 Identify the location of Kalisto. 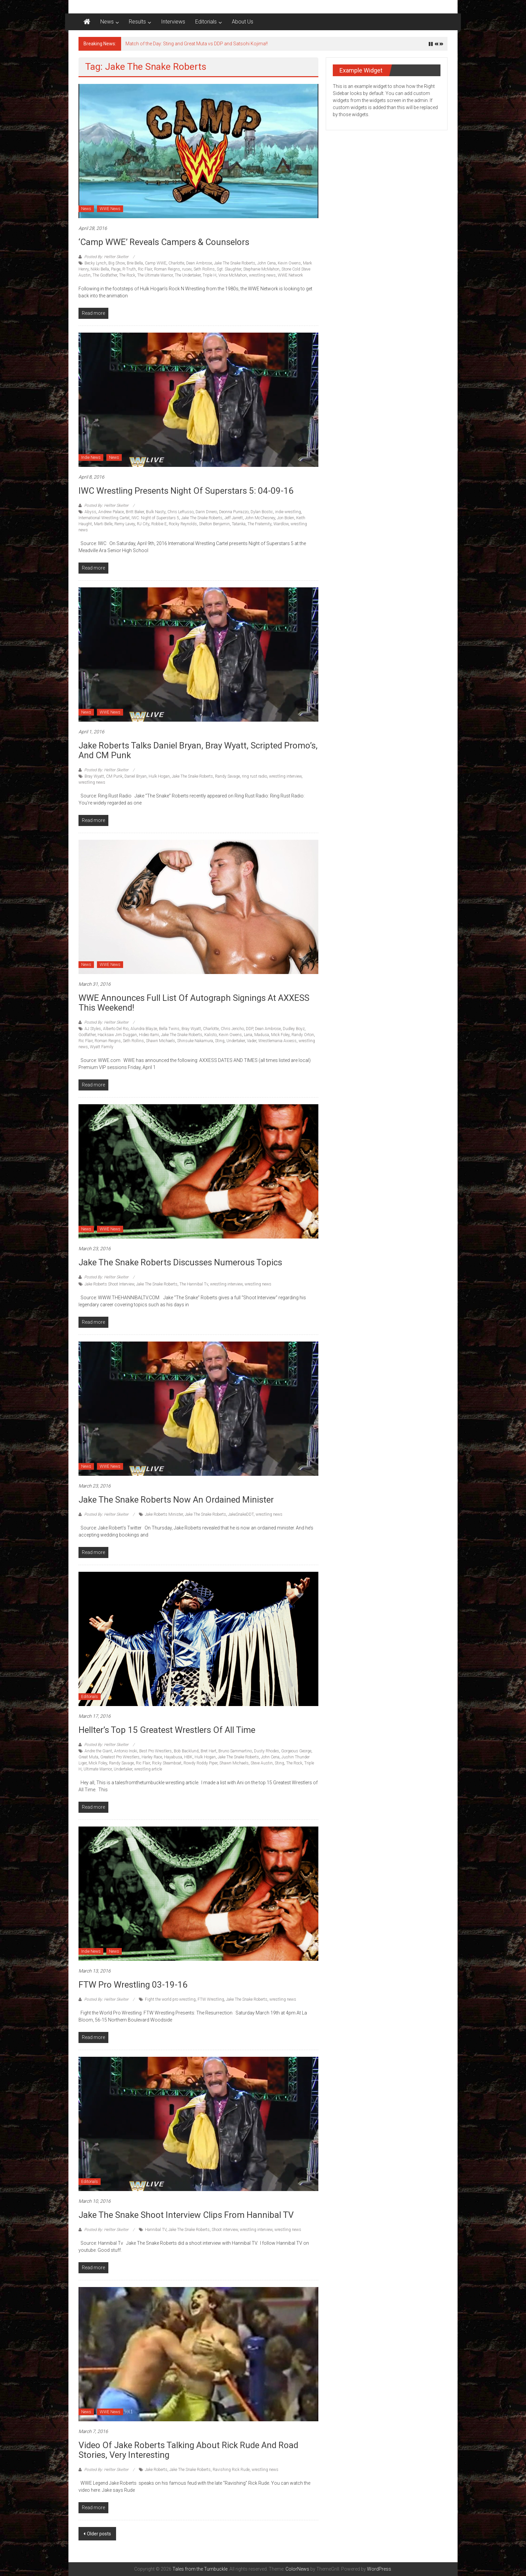
(210, 1034).